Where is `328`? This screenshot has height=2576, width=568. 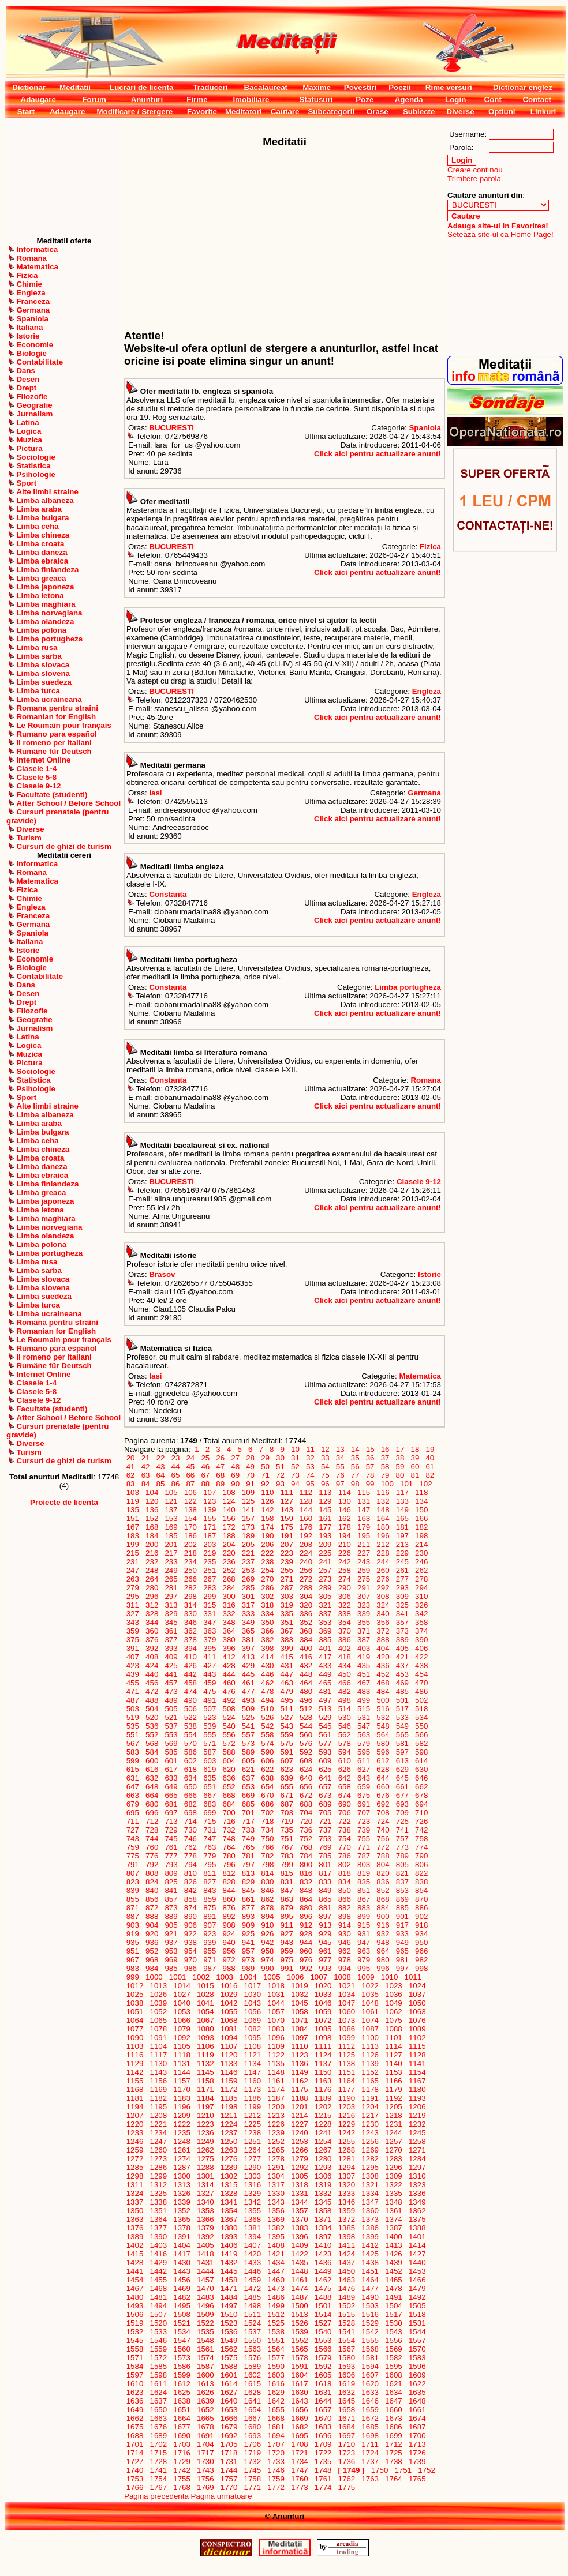
328 is located at coordinates (151, 1613).